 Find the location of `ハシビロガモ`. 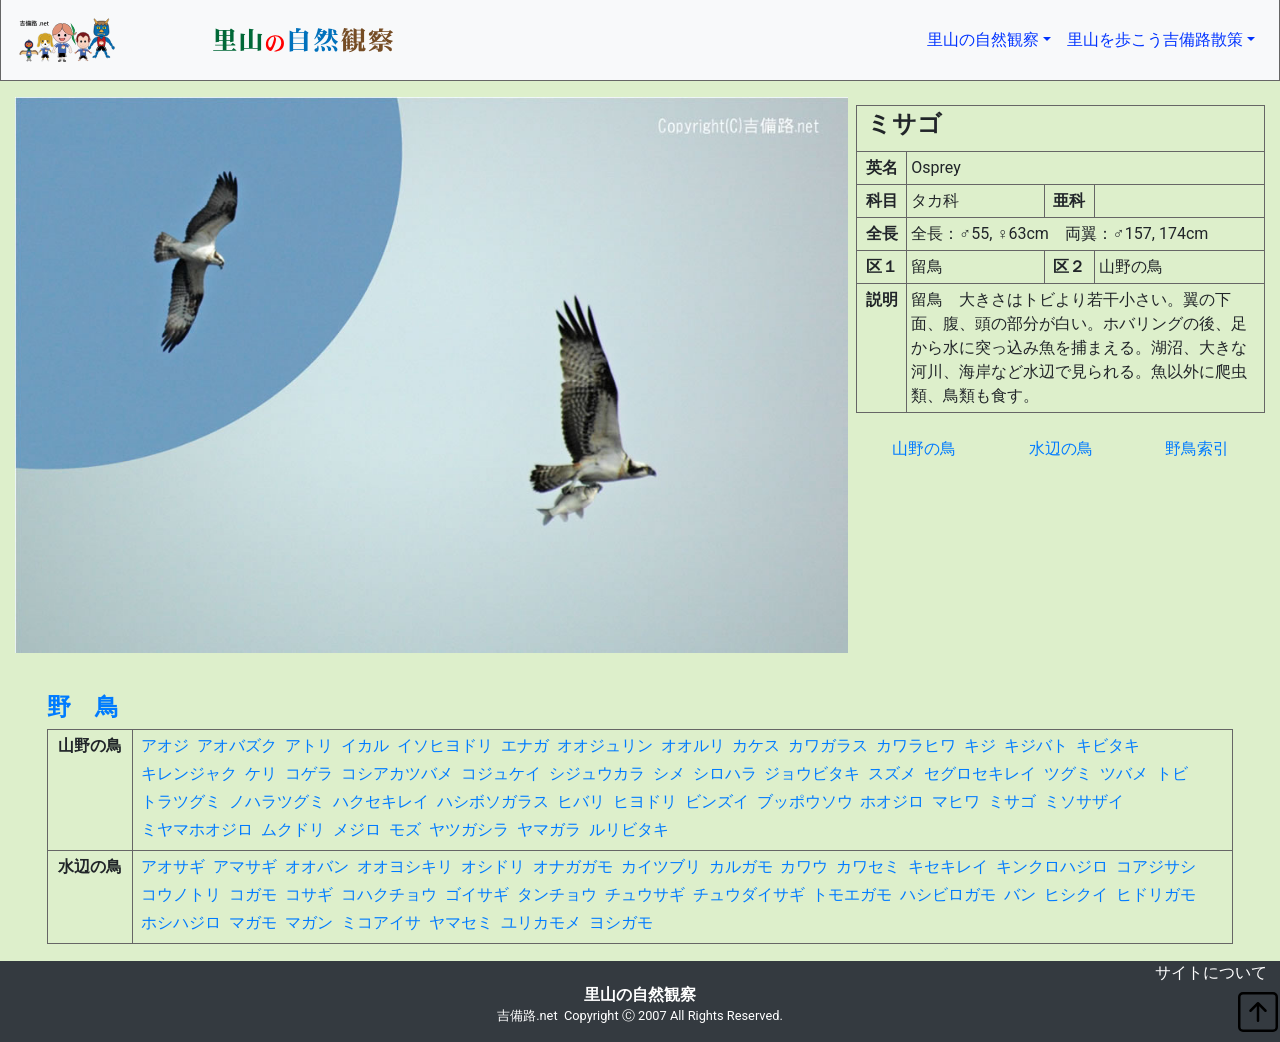

ハシビロガモ is located at coordinates (948, 894).